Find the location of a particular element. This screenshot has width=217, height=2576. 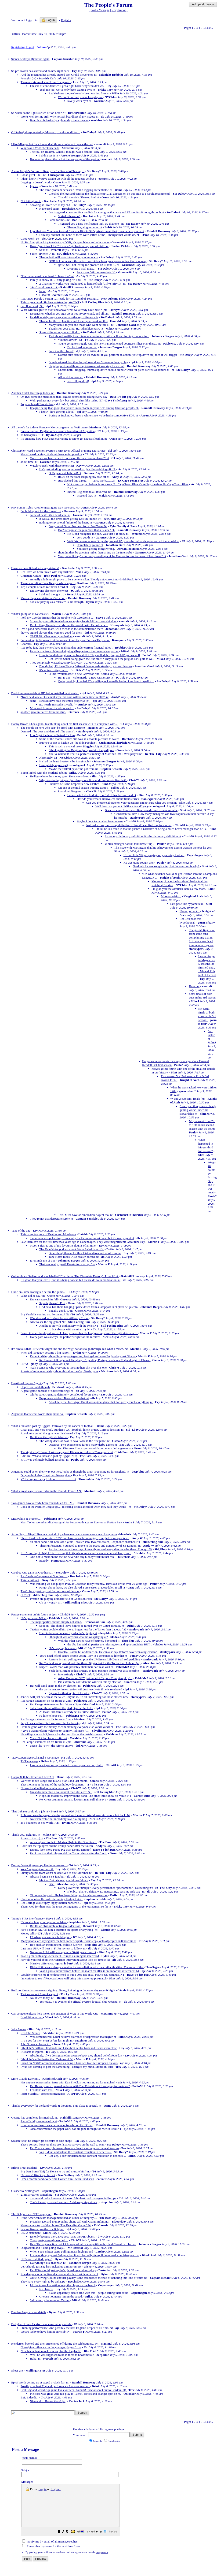

Happy 86th bd. Peace and Love! nt is located at coordinates (32, 1777).